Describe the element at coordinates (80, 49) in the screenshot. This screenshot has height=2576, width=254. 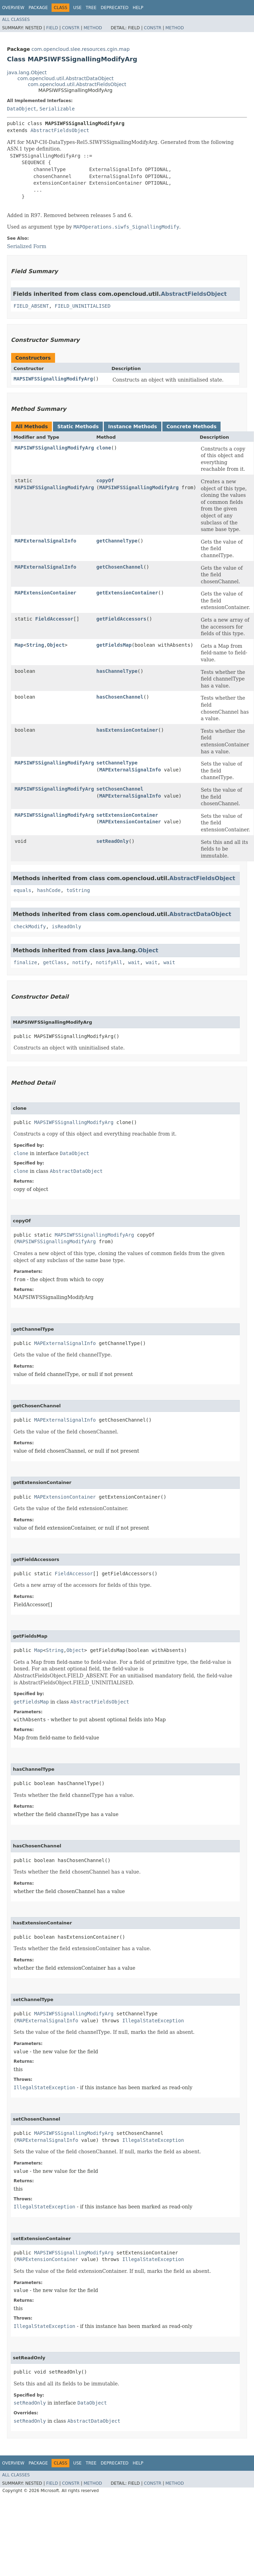
I see `com.opencloud.slee.resources.cgin.map` at that location.